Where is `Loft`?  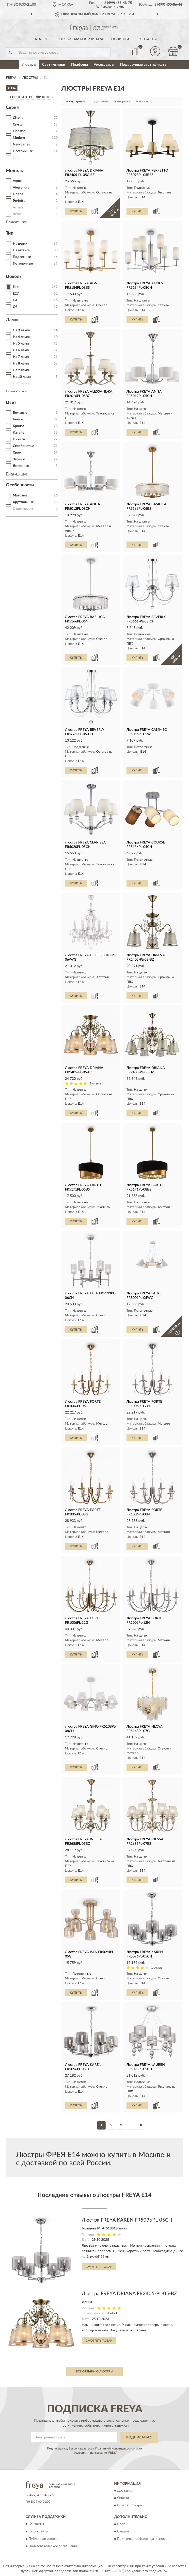 Loft is located at coordinates (16, 157).